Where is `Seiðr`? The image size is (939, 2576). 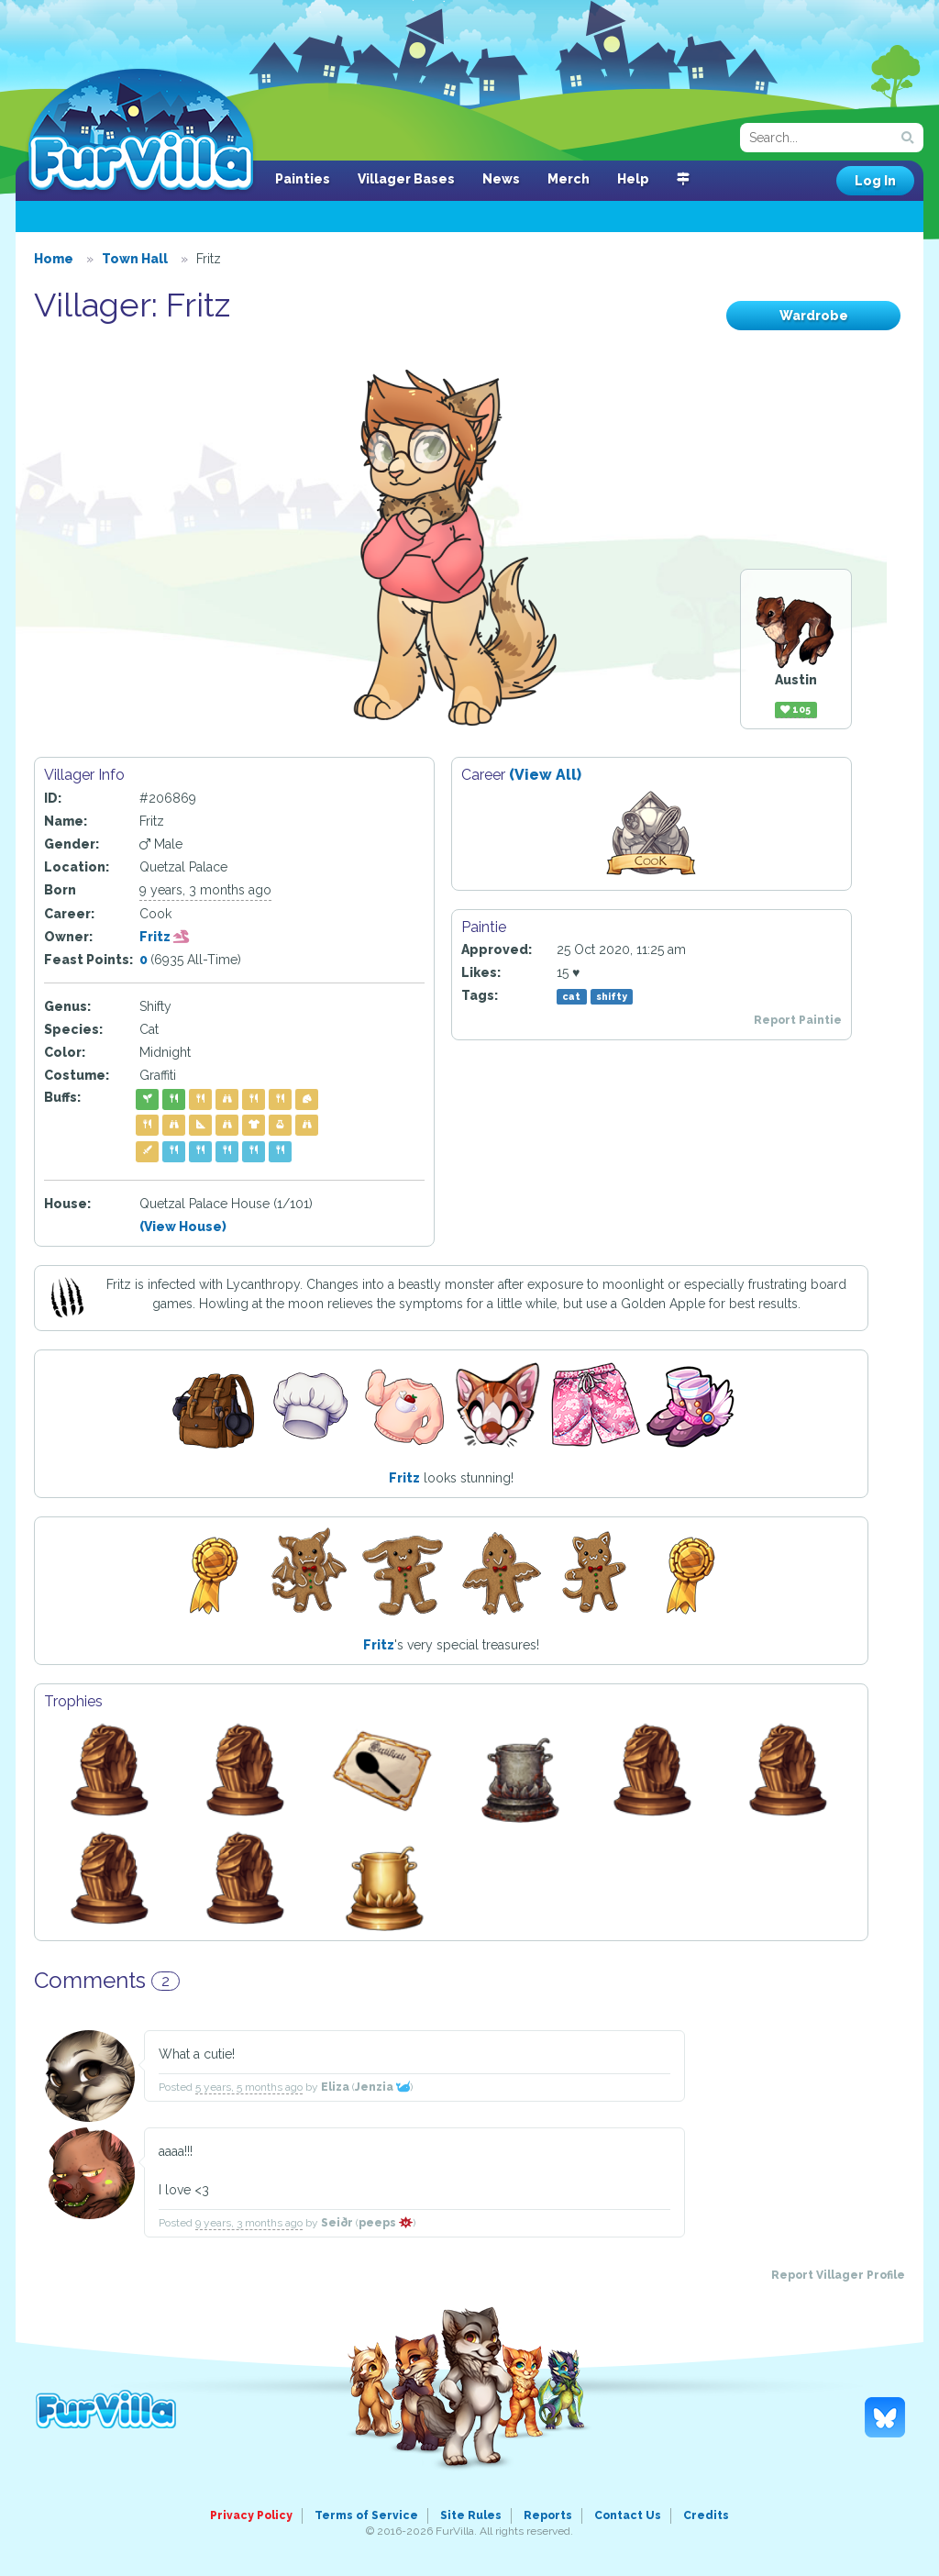 Seiðr is located at coordinates (337, 2222).